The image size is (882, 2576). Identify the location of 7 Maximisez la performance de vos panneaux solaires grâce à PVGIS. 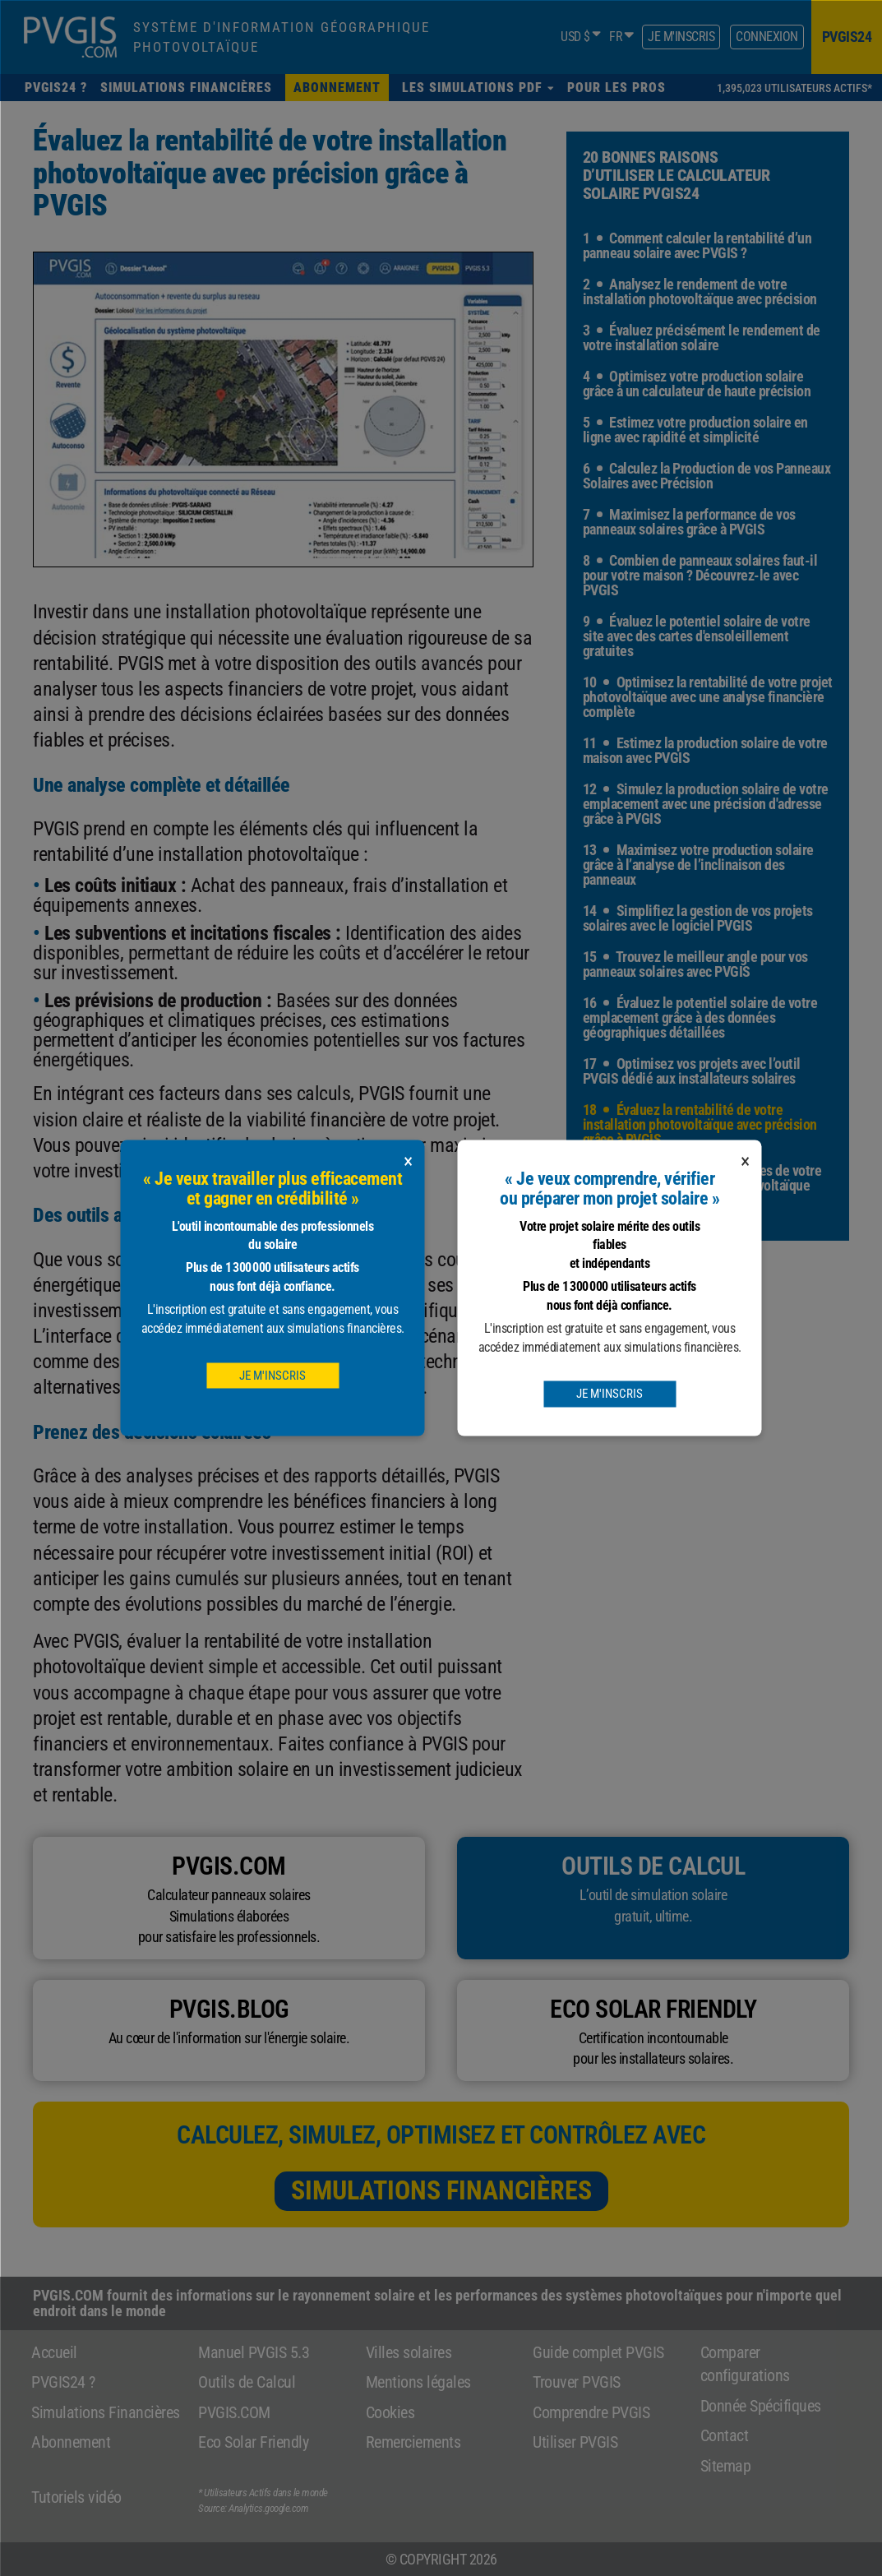
(689, 522).